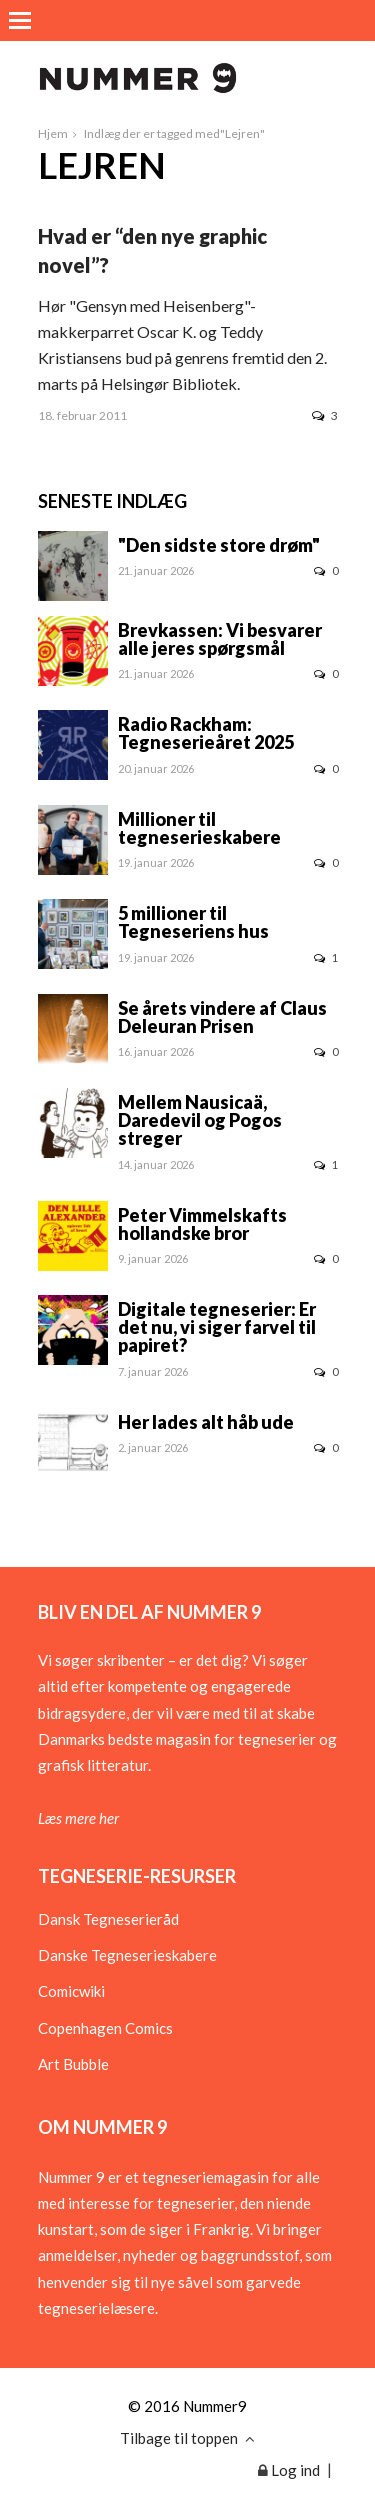  I want to click on Comicwiki, so click(71, 1991).